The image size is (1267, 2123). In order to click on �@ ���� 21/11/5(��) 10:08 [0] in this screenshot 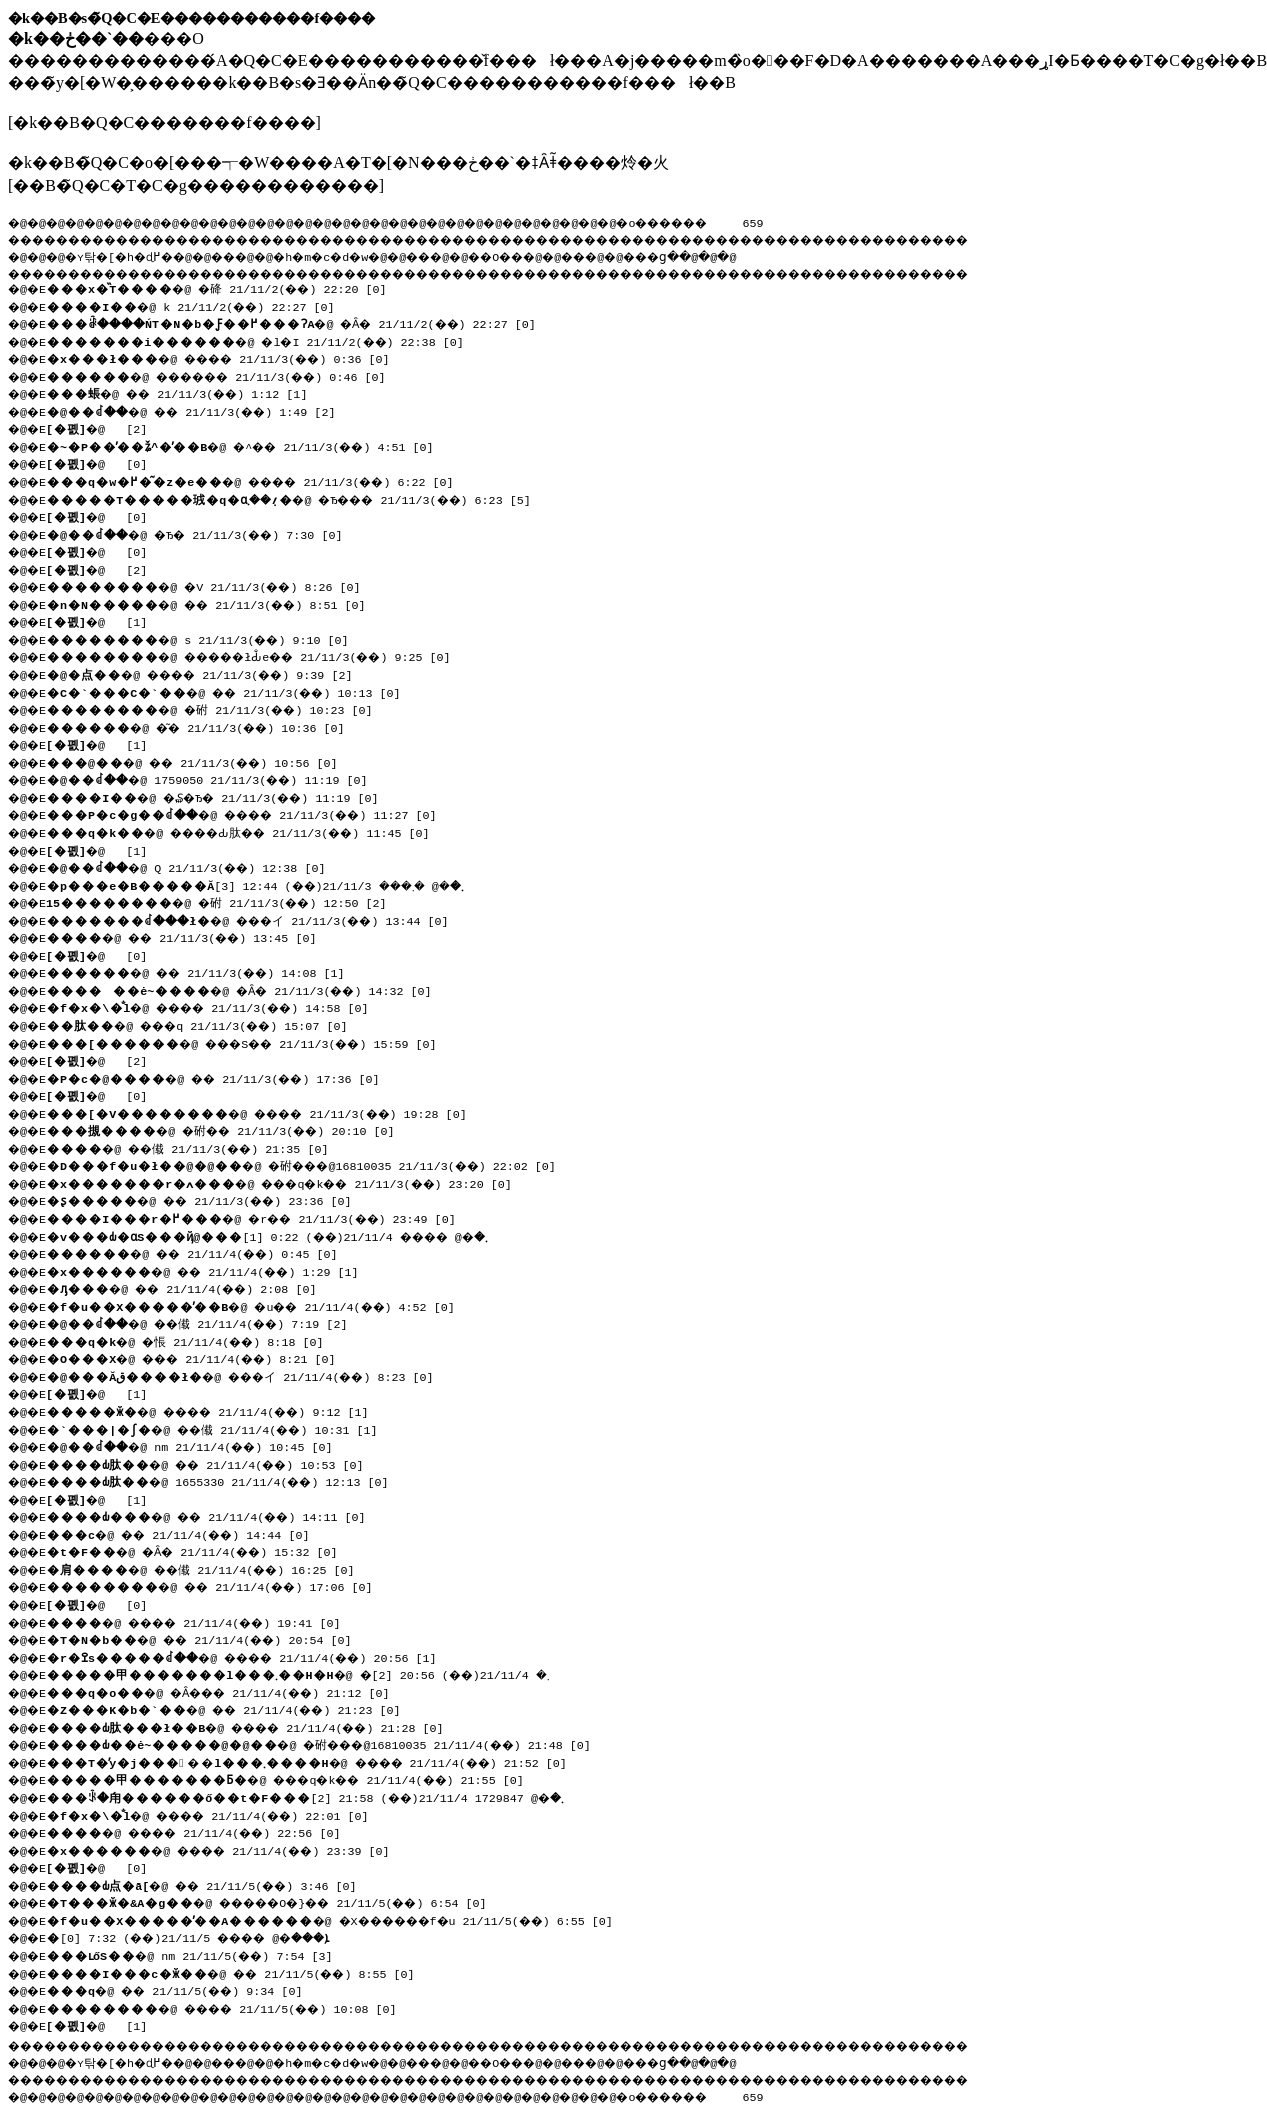, I will do `click(232, 2007)`.